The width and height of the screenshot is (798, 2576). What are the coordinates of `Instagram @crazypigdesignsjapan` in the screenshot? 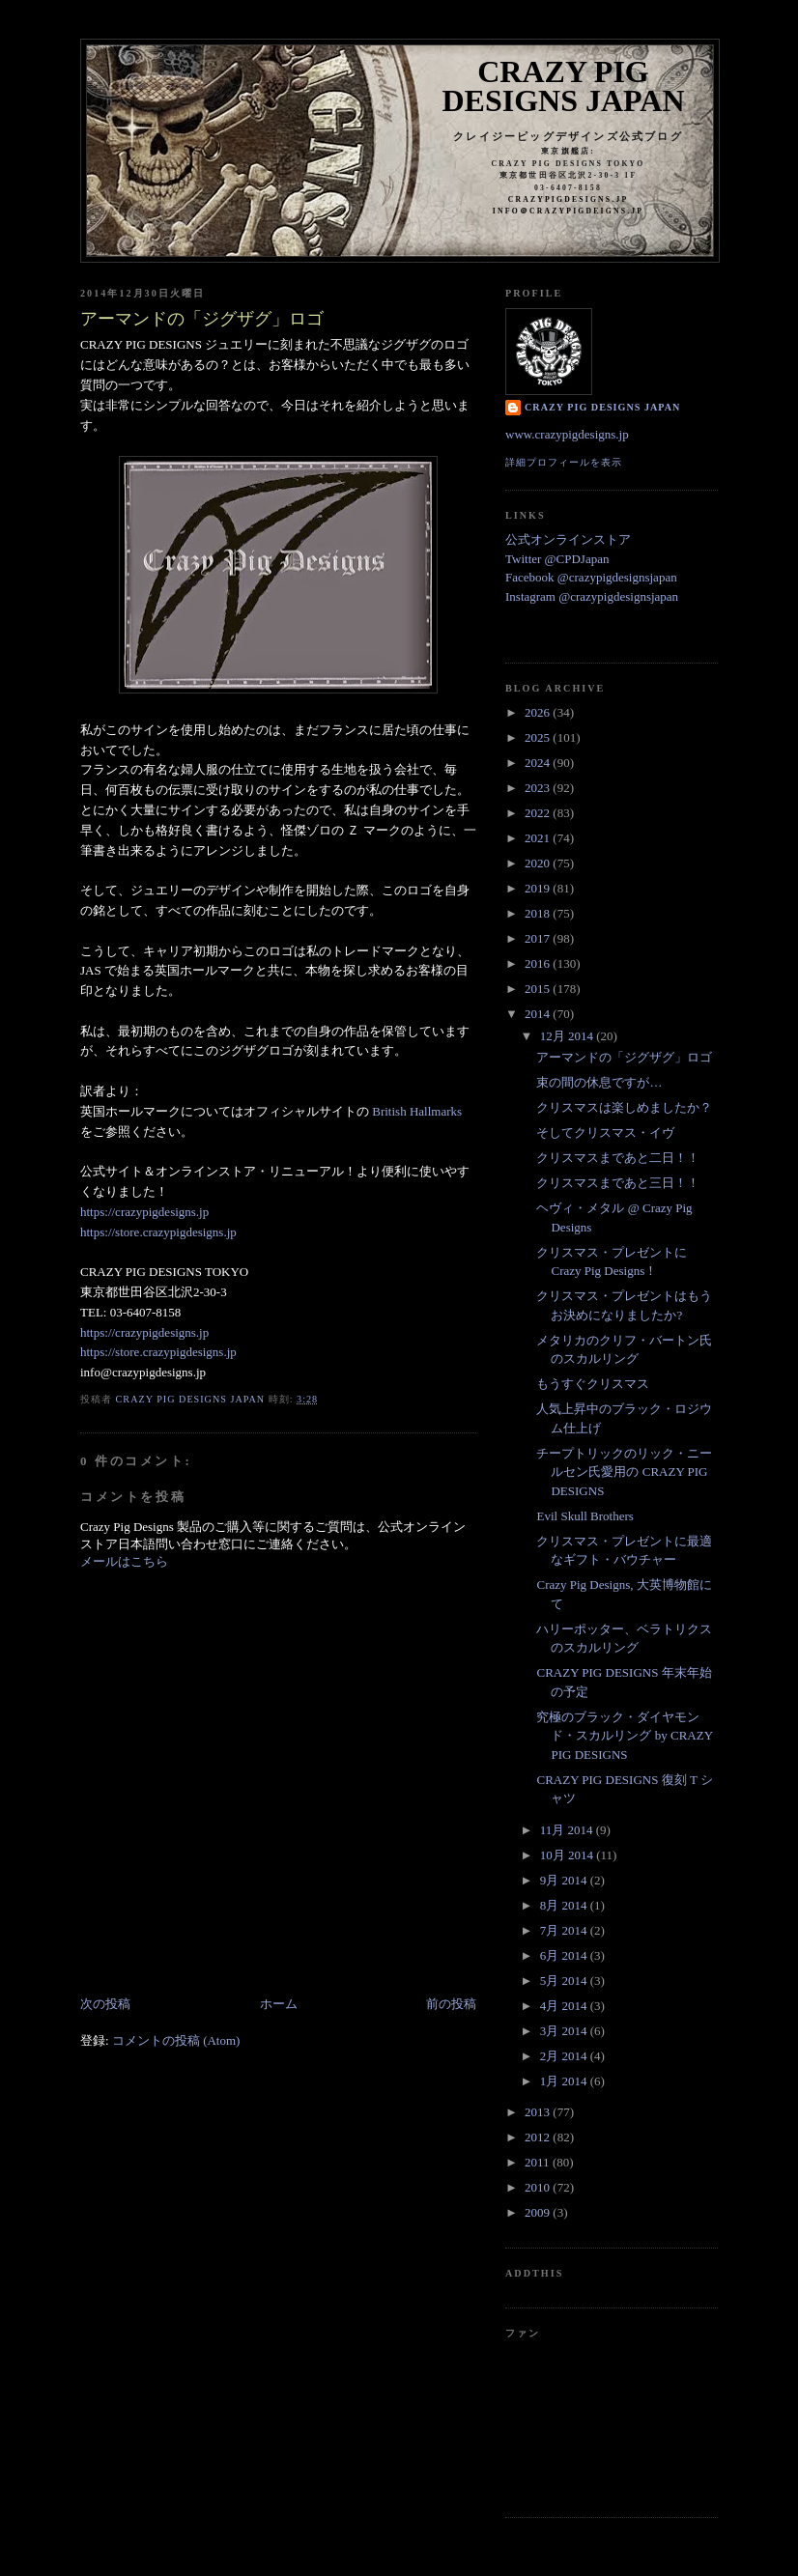 It's located at (591, 596).